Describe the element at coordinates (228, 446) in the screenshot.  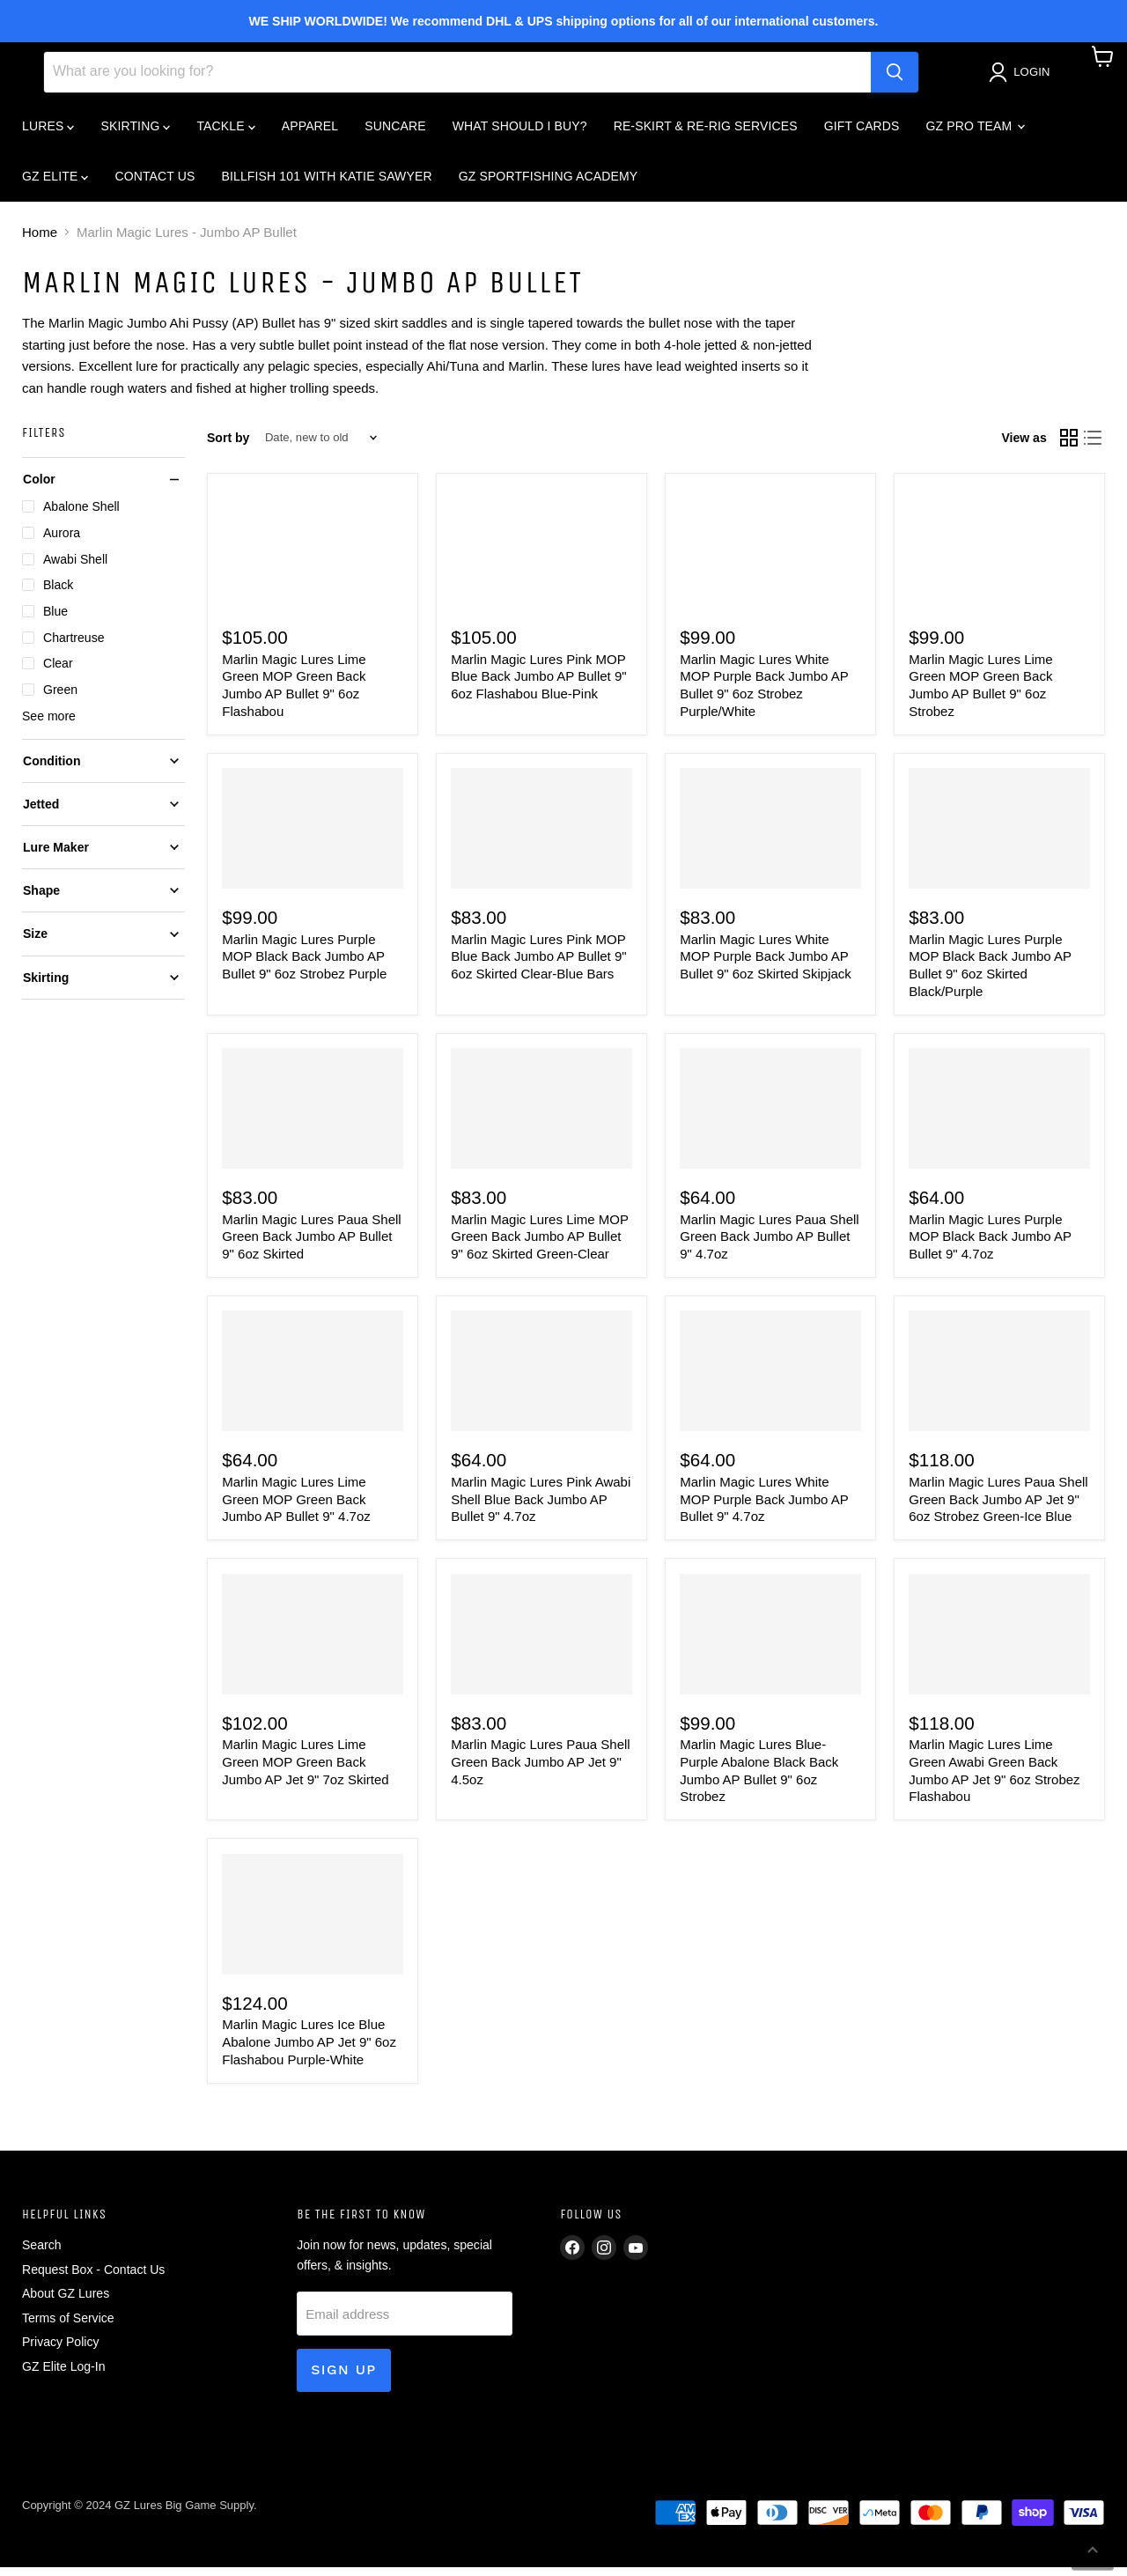
I see `Sort by` at that location.